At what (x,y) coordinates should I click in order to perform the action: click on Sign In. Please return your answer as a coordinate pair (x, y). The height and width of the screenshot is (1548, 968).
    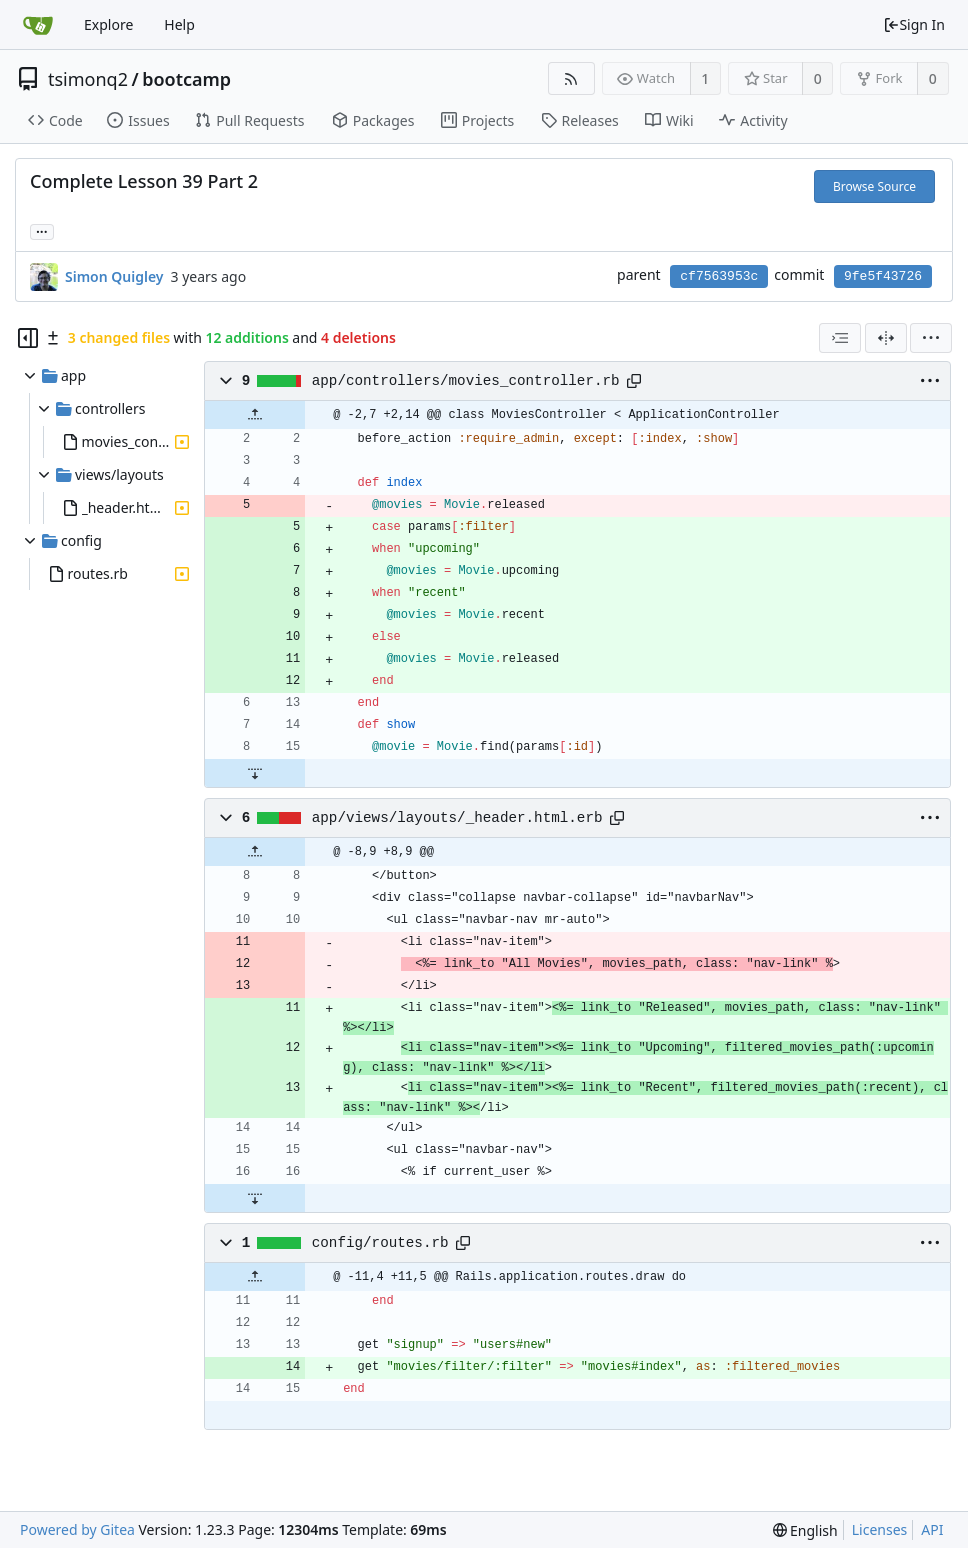
    Looking at the image, I should click on (914, 24).